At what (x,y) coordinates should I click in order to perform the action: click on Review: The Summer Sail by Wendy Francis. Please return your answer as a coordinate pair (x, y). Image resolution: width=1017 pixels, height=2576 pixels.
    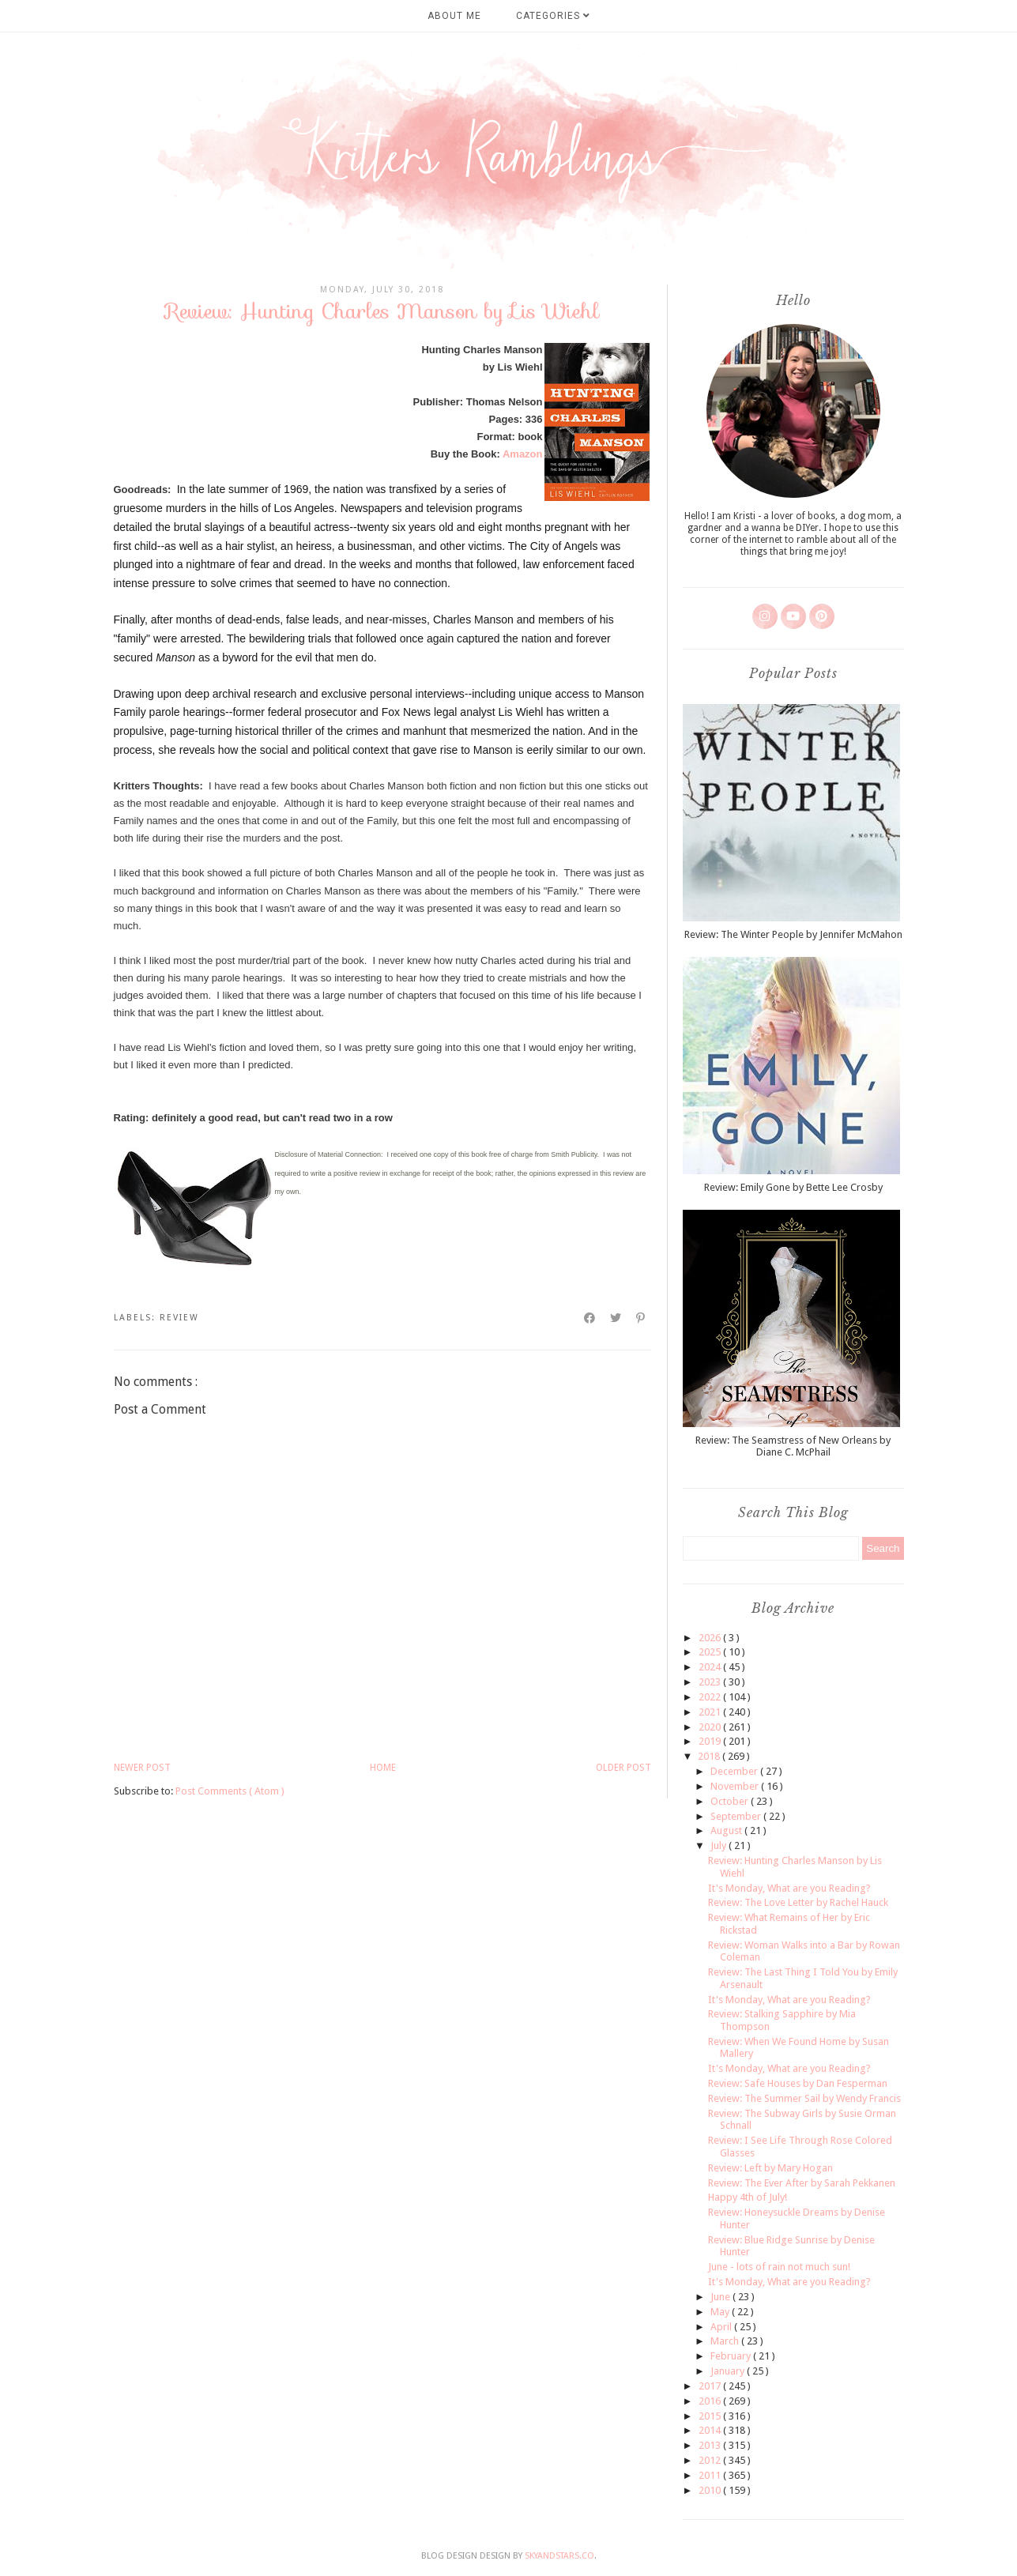
    Looking at the image, I should click on (804, 2098).